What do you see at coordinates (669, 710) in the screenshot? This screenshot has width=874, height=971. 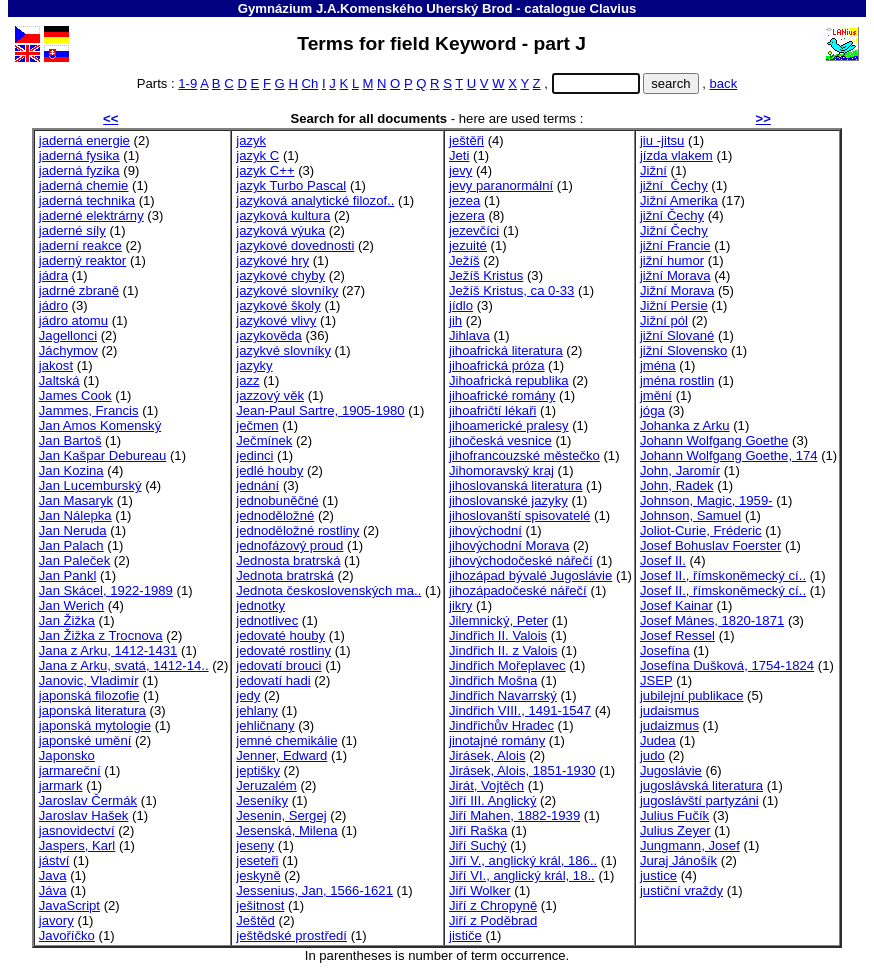 I see `judaismus` at bounding box center [669, 710].